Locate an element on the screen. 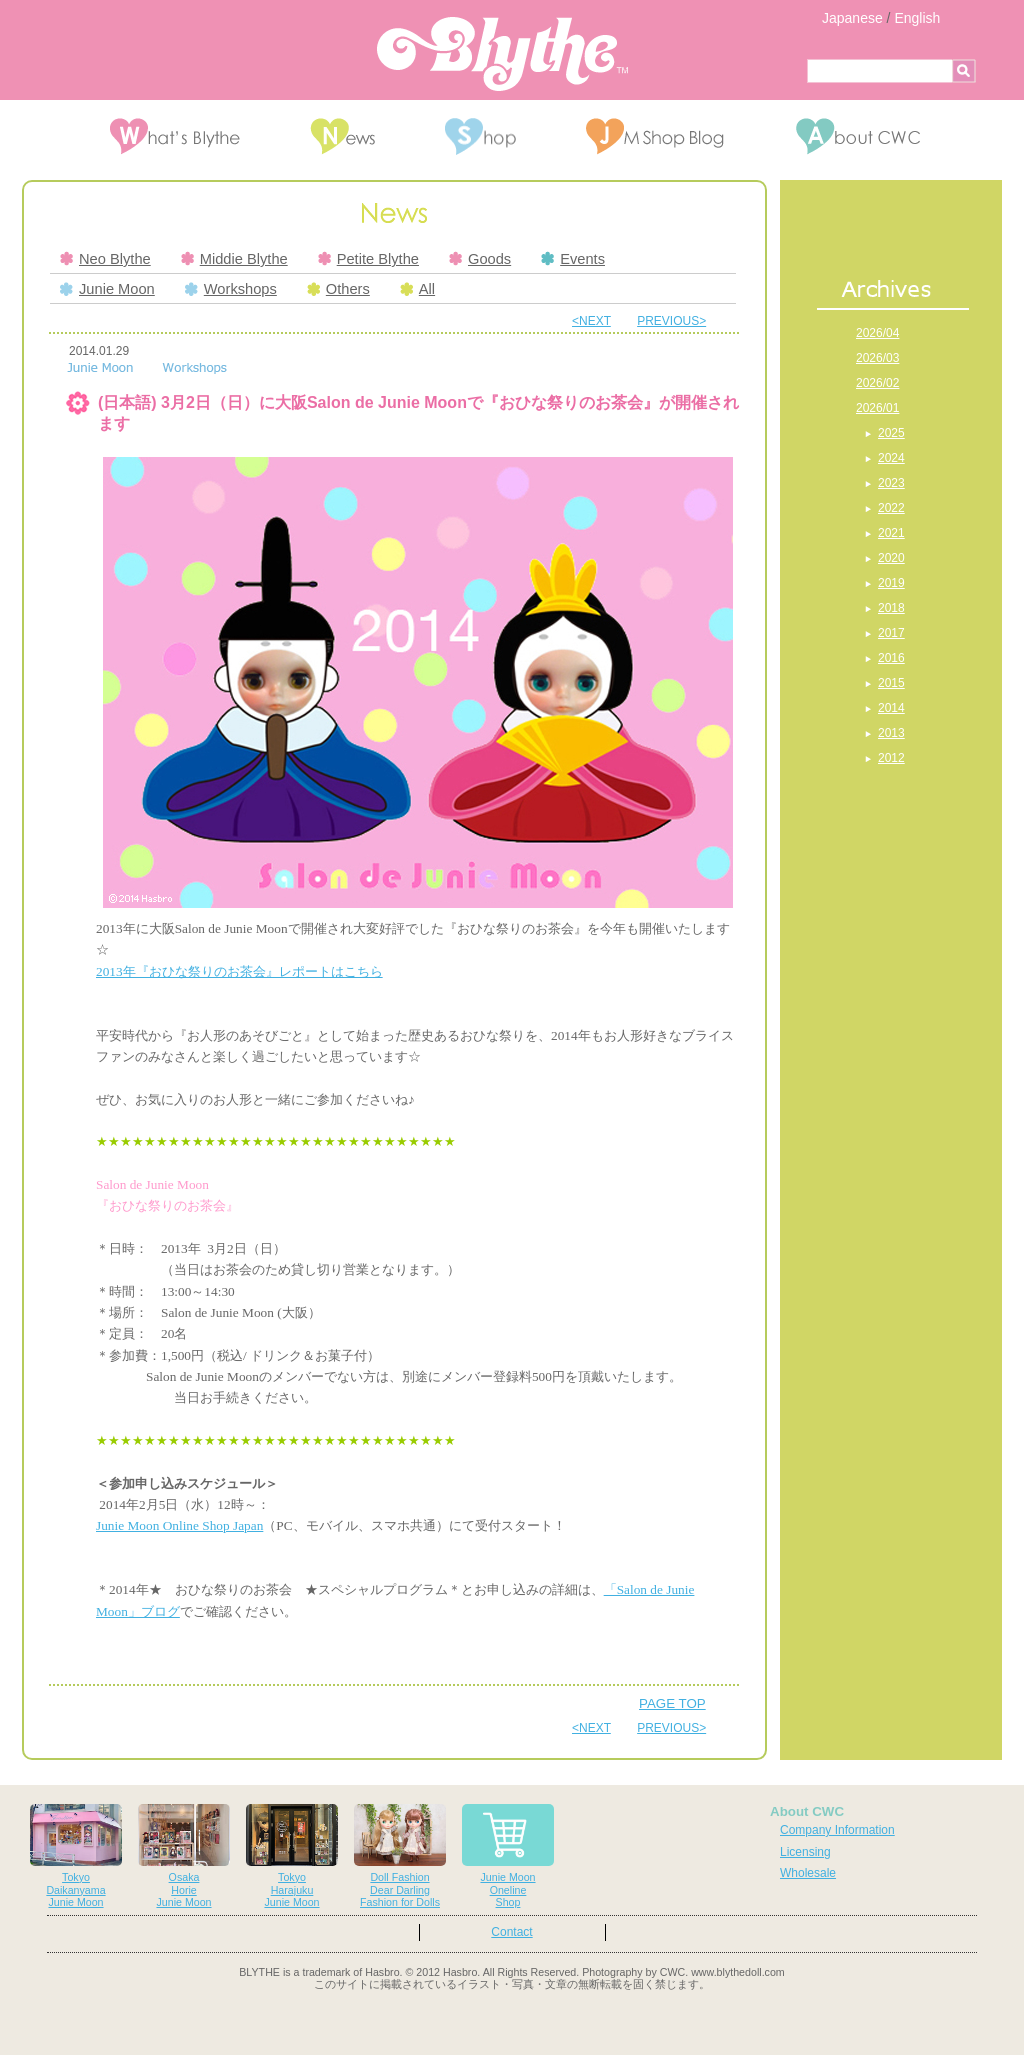 Image resolution: width=1024 pixels, height=2055 pixels. <NEXT is located at coordinates (591, 321).